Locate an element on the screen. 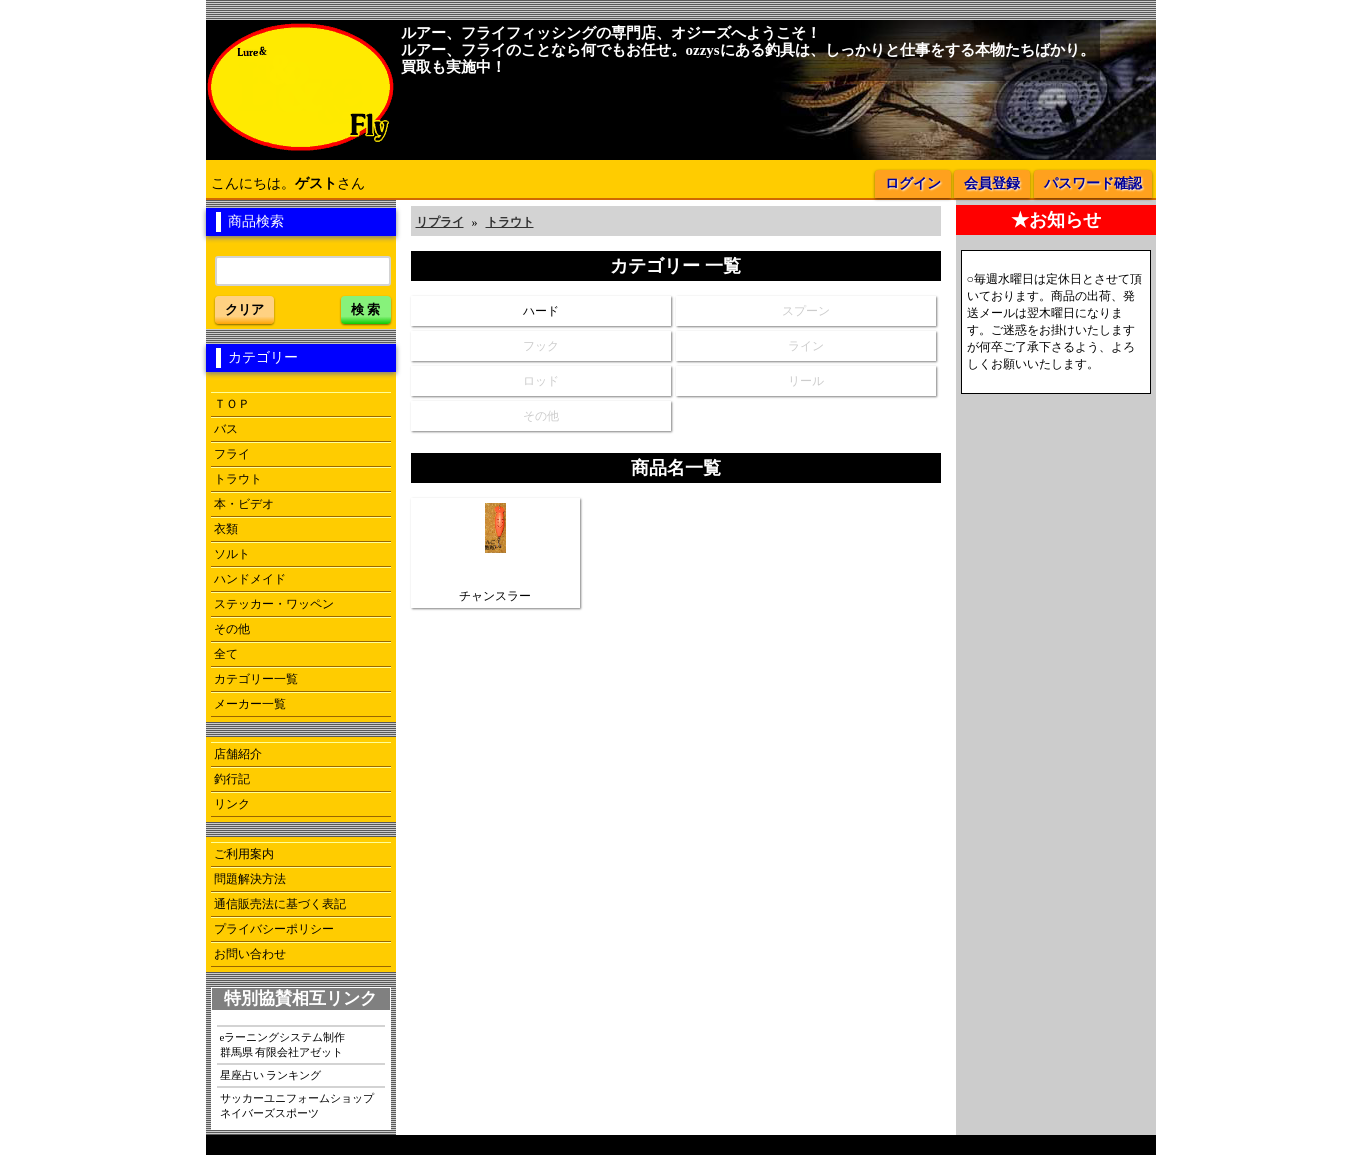 The image size is (1361, 1155). ソルト is located at coordinates (232, 554).